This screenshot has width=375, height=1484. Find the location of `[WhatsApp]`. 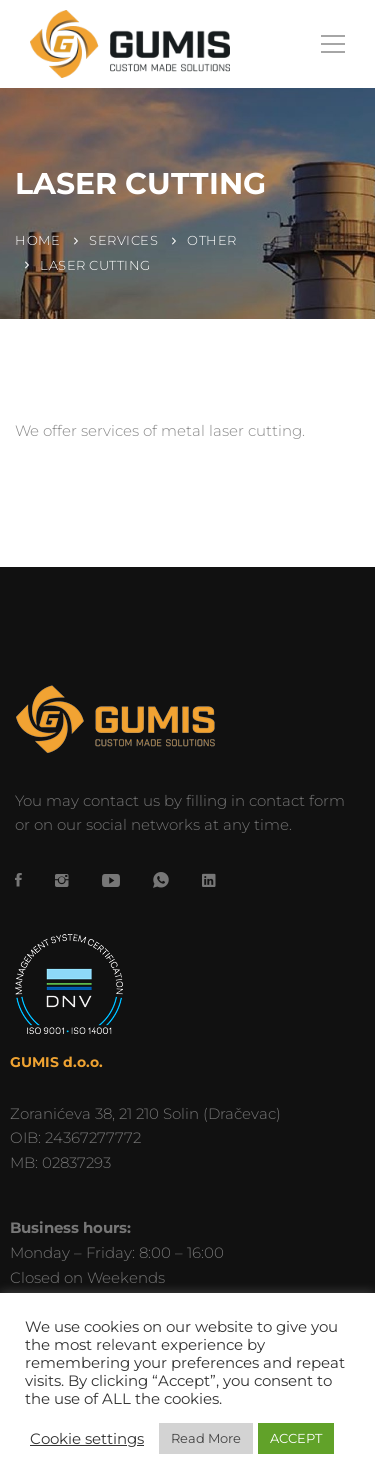

[WhatsApp] is located at coordinates (161, 880).